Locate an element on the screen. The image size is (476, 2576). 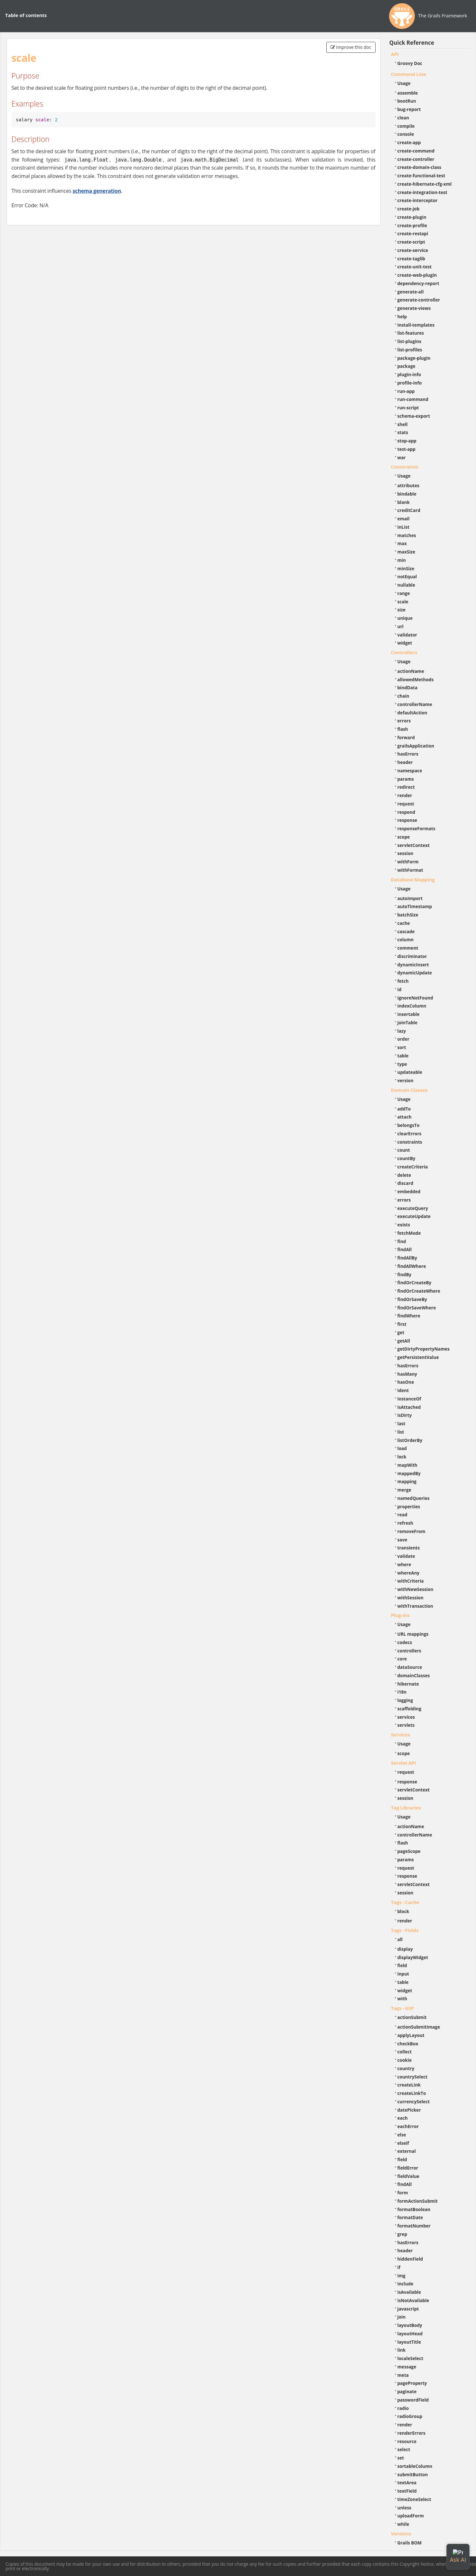
createCriteria is located at coordinates (412, 1167).